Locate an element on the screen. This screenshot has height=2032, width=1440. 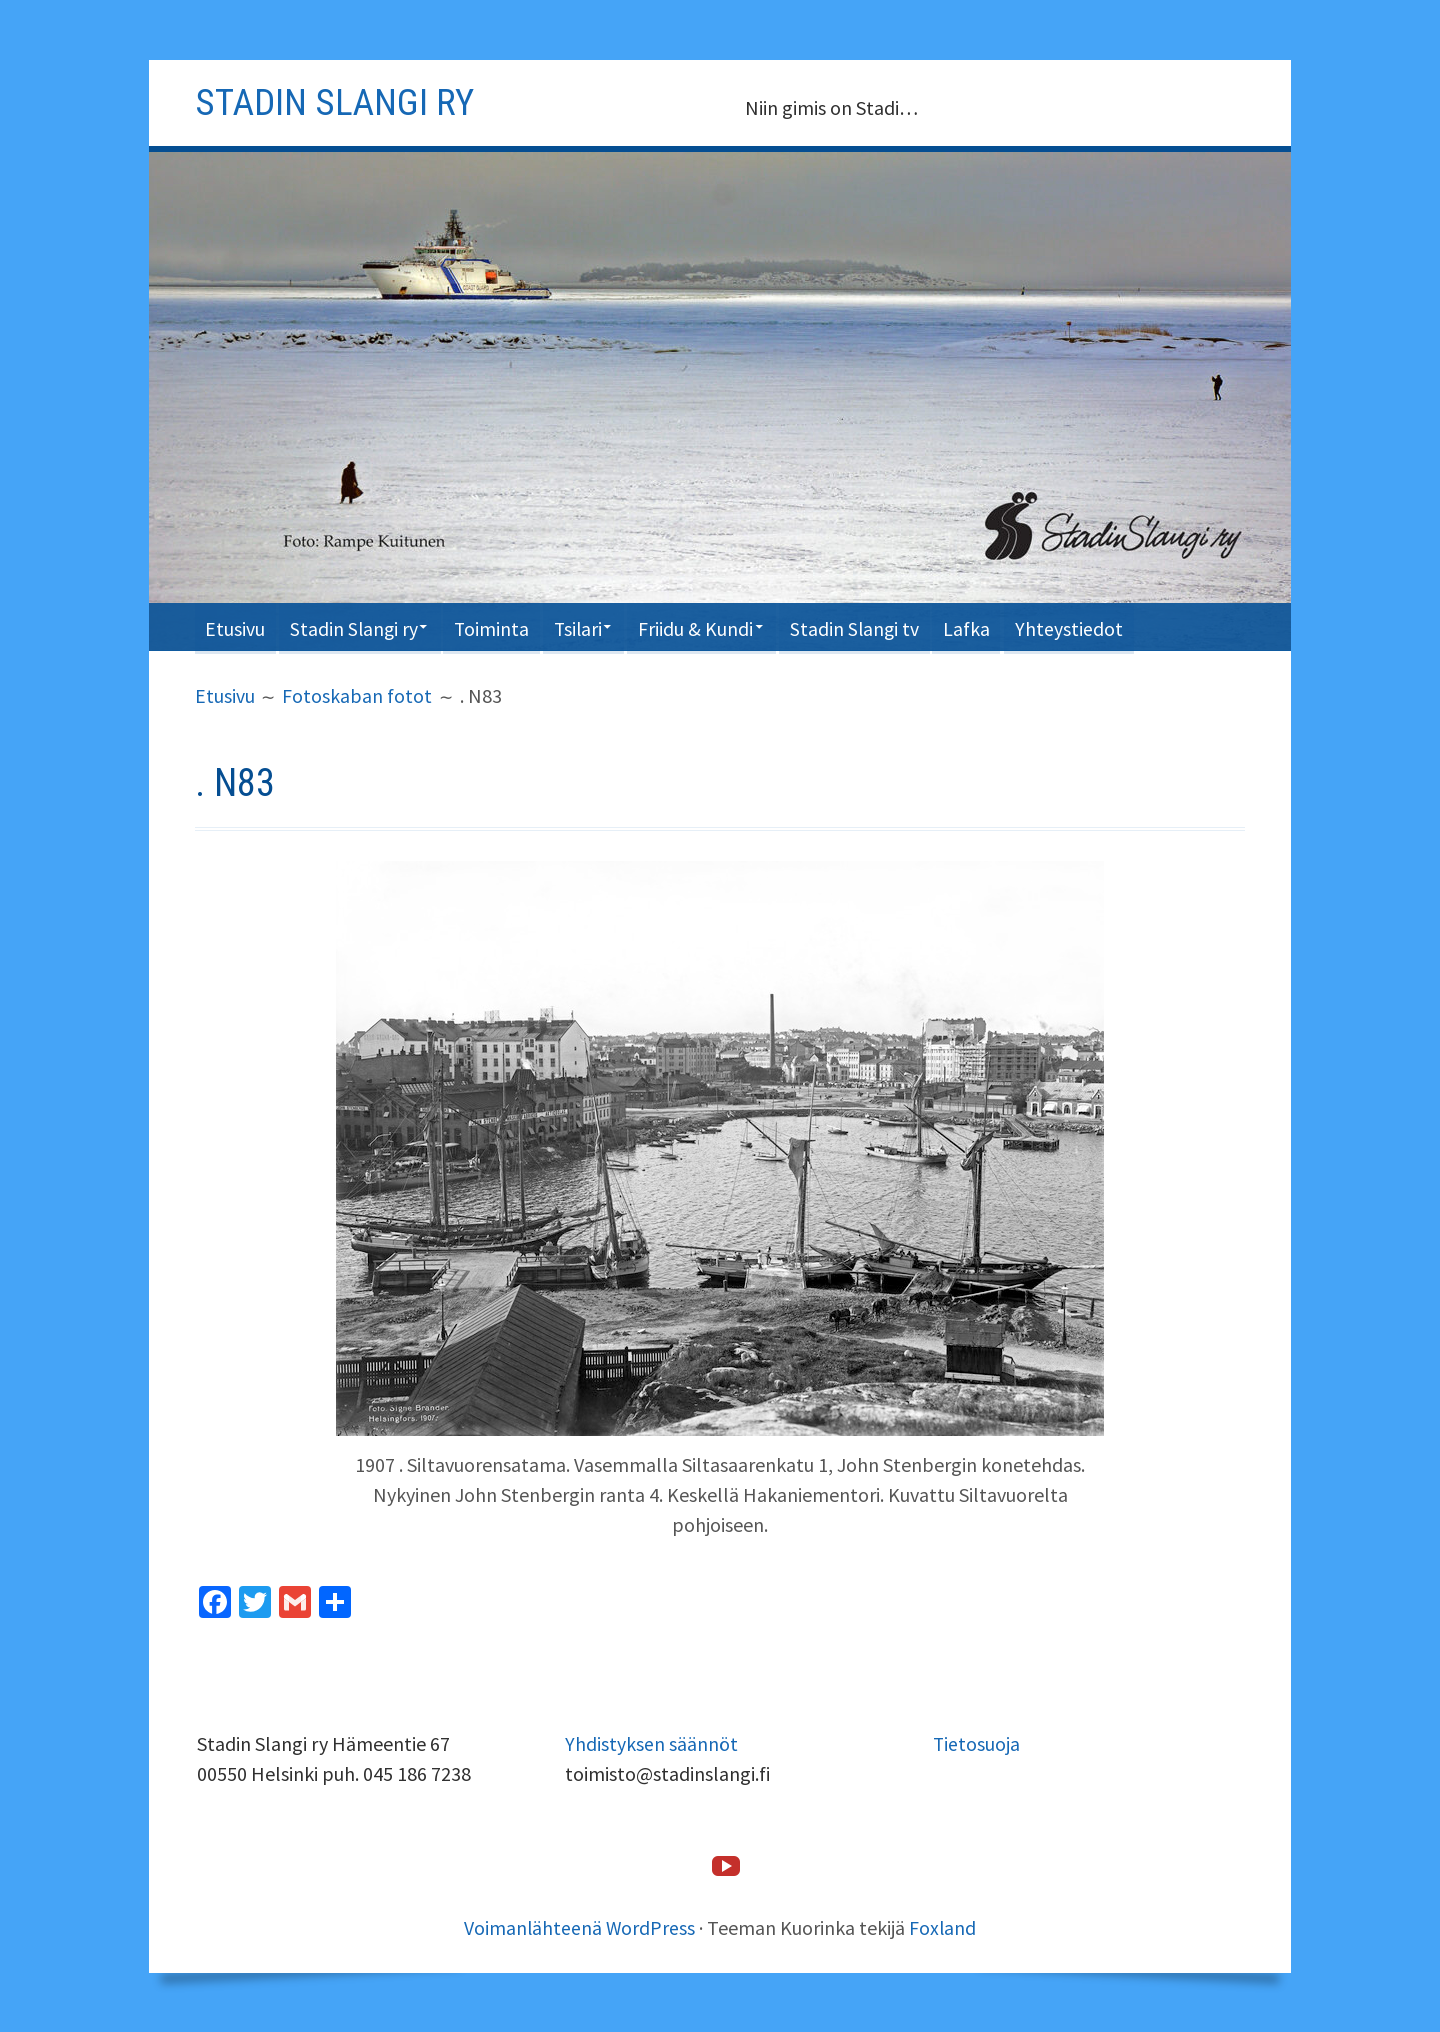
Yhteystiedot is located at coordinates (1109, 626).